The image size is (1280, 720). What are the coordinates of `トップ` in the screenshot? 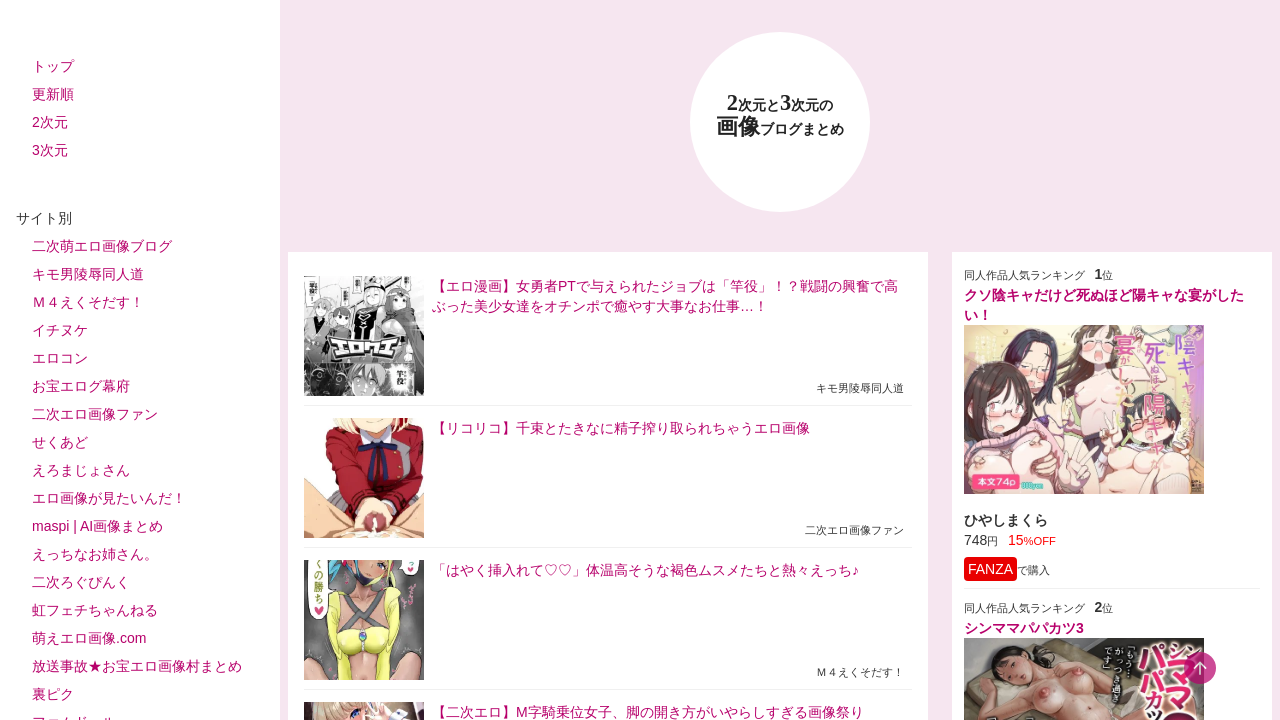 It's located at (53, 66).